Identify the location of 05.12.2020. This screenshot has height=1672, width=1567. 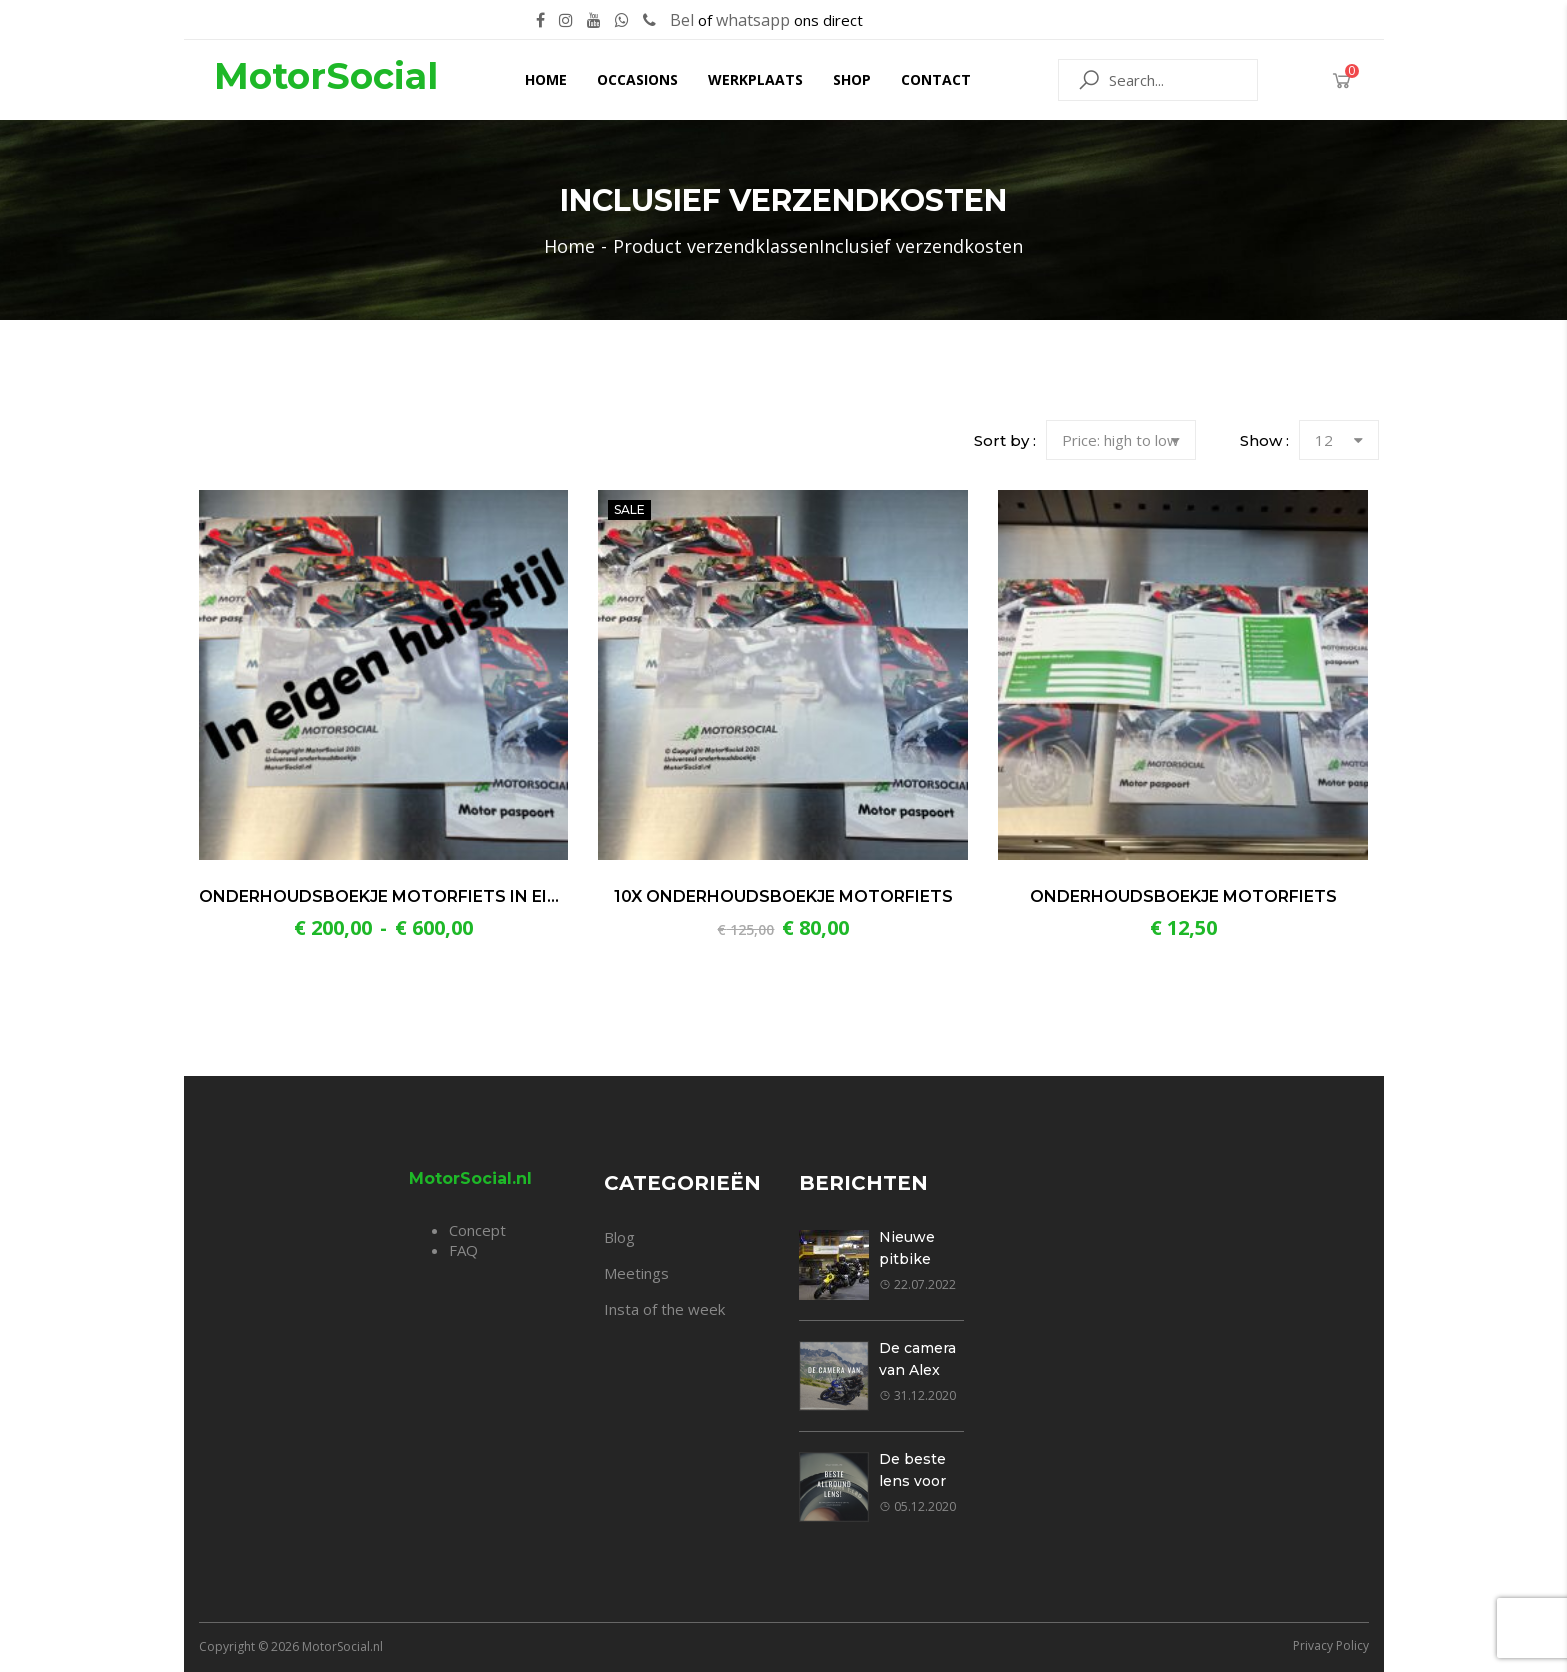
(917, 1506).